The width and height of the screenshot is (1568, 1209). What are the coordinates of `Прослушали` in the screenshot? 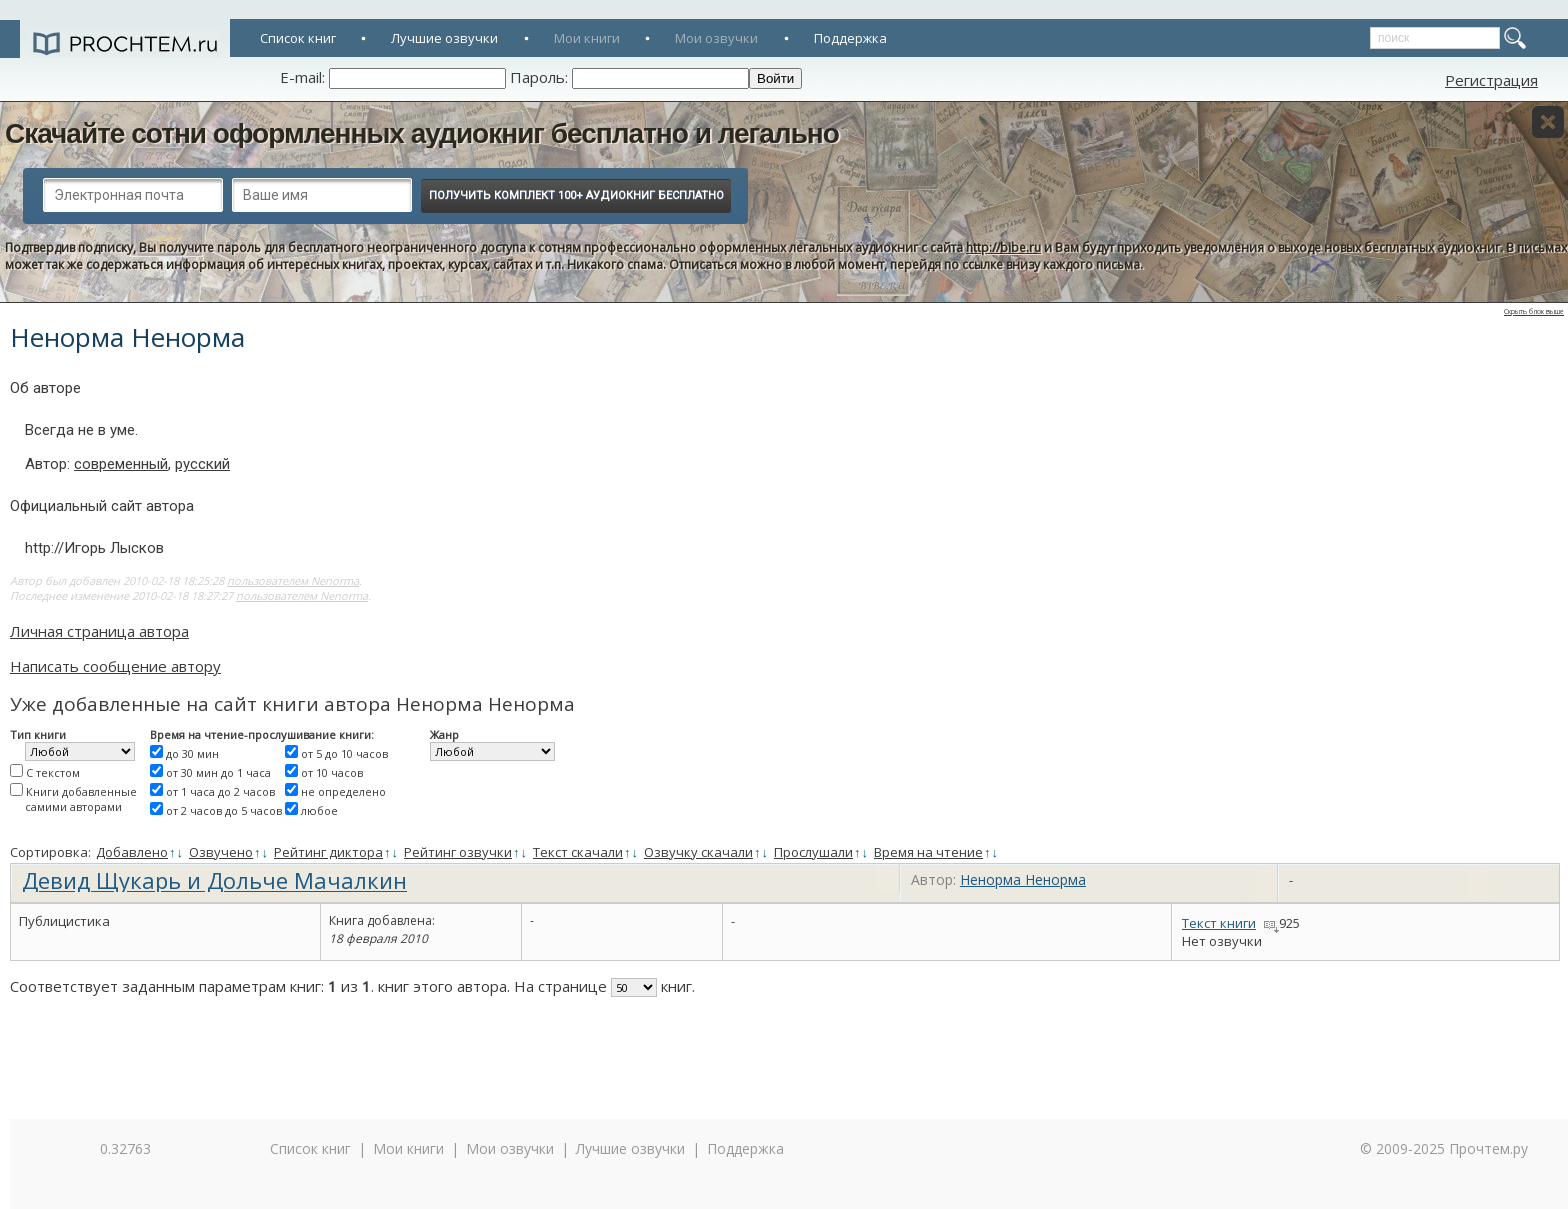 It's located at (813, 852).